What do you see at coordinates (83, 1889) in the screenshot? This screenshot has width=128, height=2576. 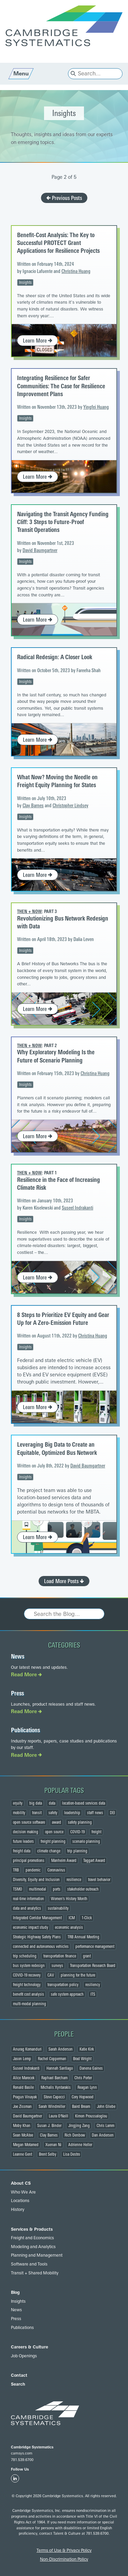 I see `stakeholder outreach` at bounding box center [83, 1889].